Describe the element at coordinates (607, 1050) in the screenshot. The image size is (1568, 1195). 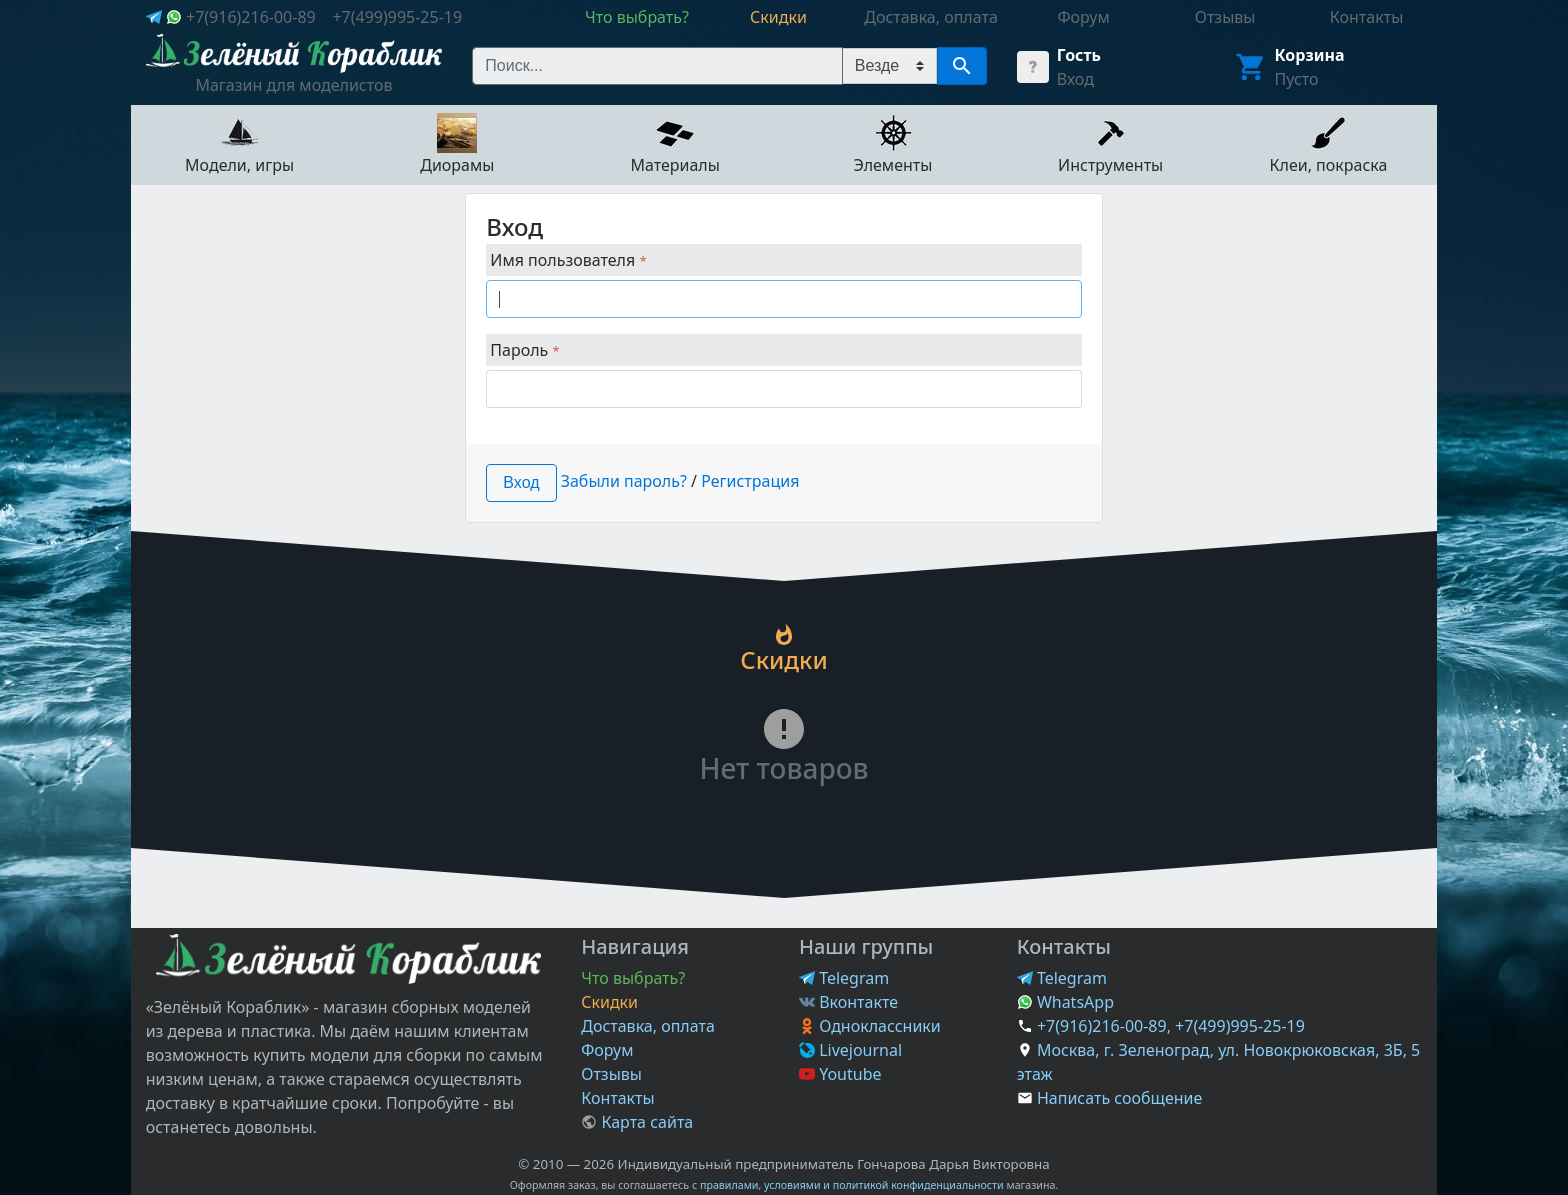
I see `Форум` at that location.